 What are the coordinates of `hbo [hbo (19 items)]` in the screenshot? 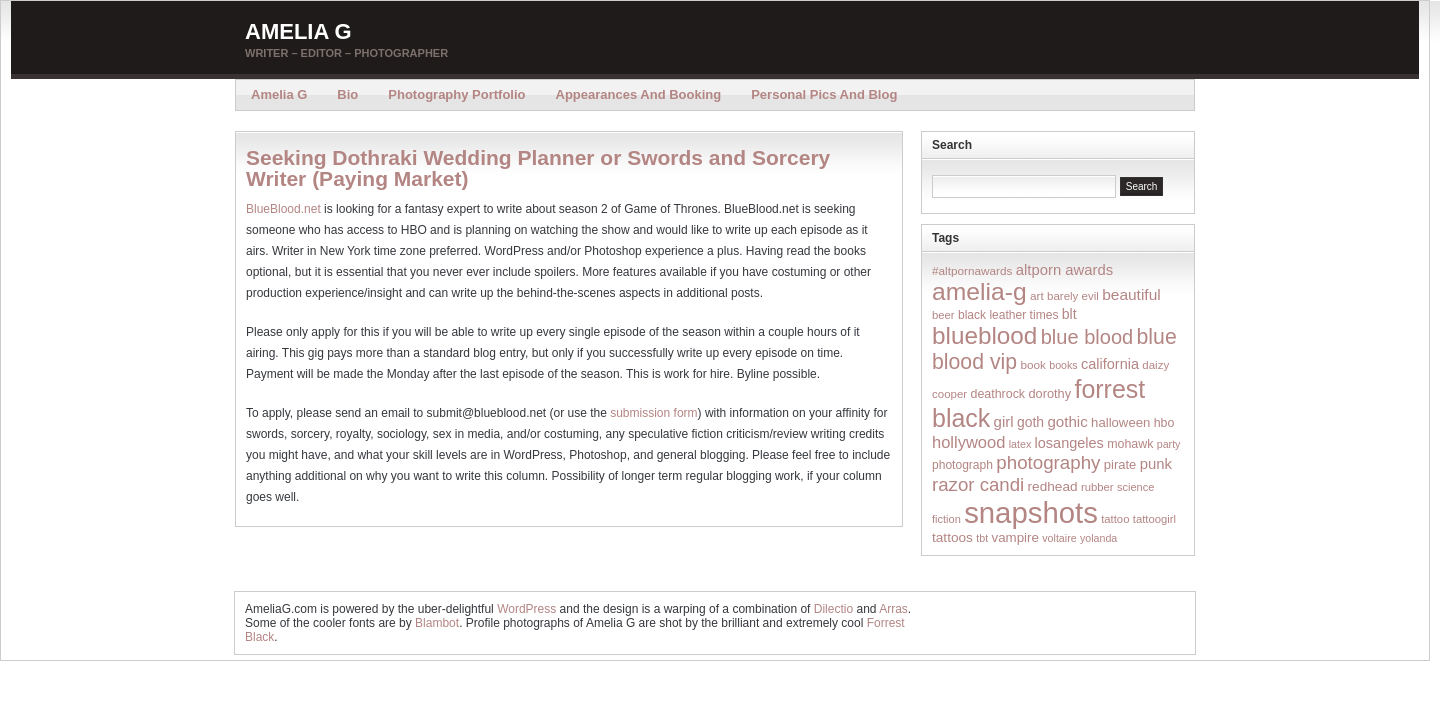 It's located at (1164, 423).